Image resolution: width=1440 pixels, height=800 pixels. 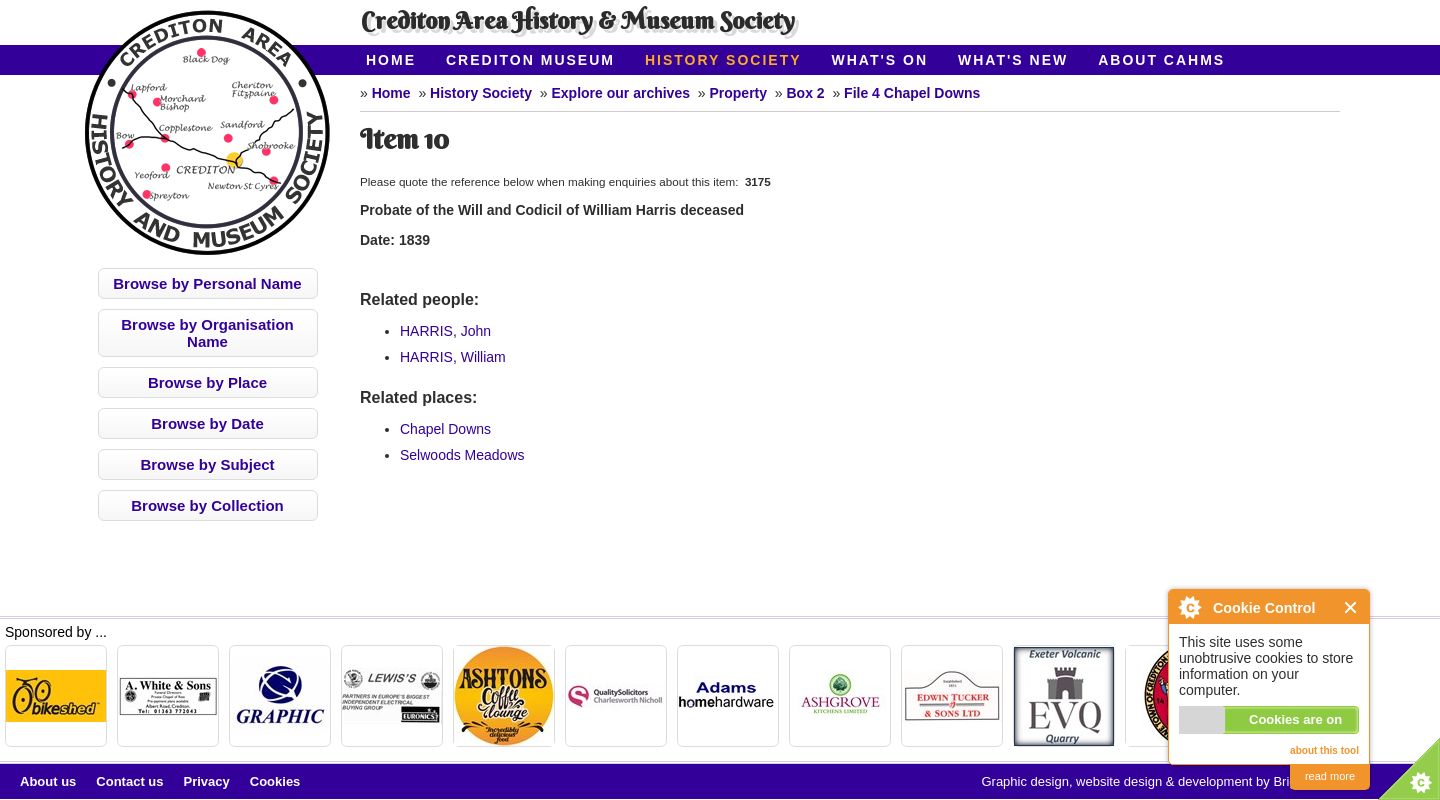 I want to click on Cookies, so click(x=275, y=781).